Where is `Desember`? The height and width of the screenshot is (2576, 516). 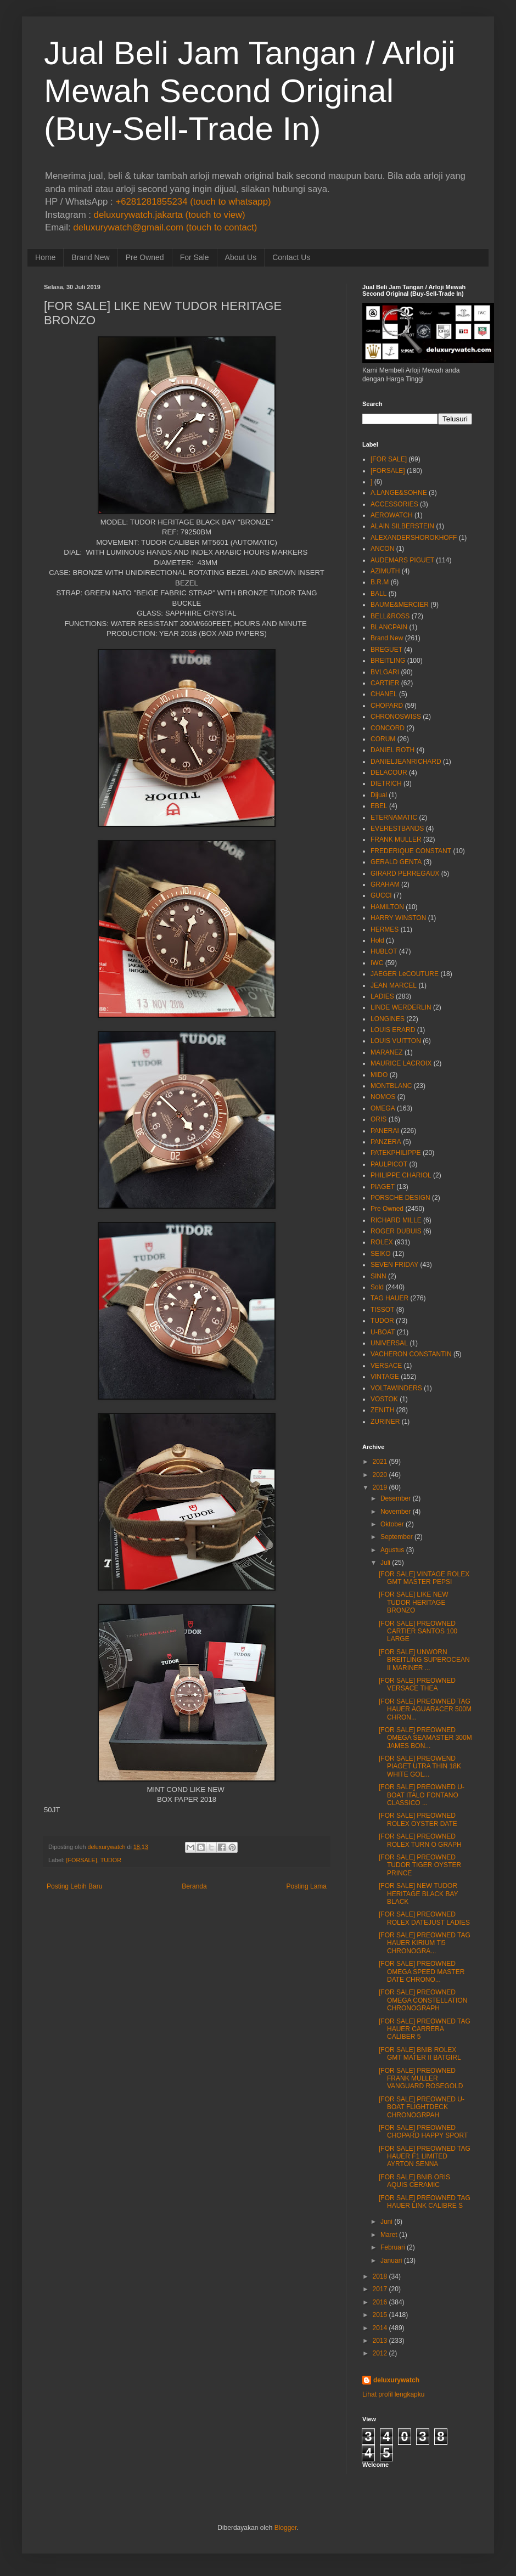 Desember is located at coordinates (395, 1498).